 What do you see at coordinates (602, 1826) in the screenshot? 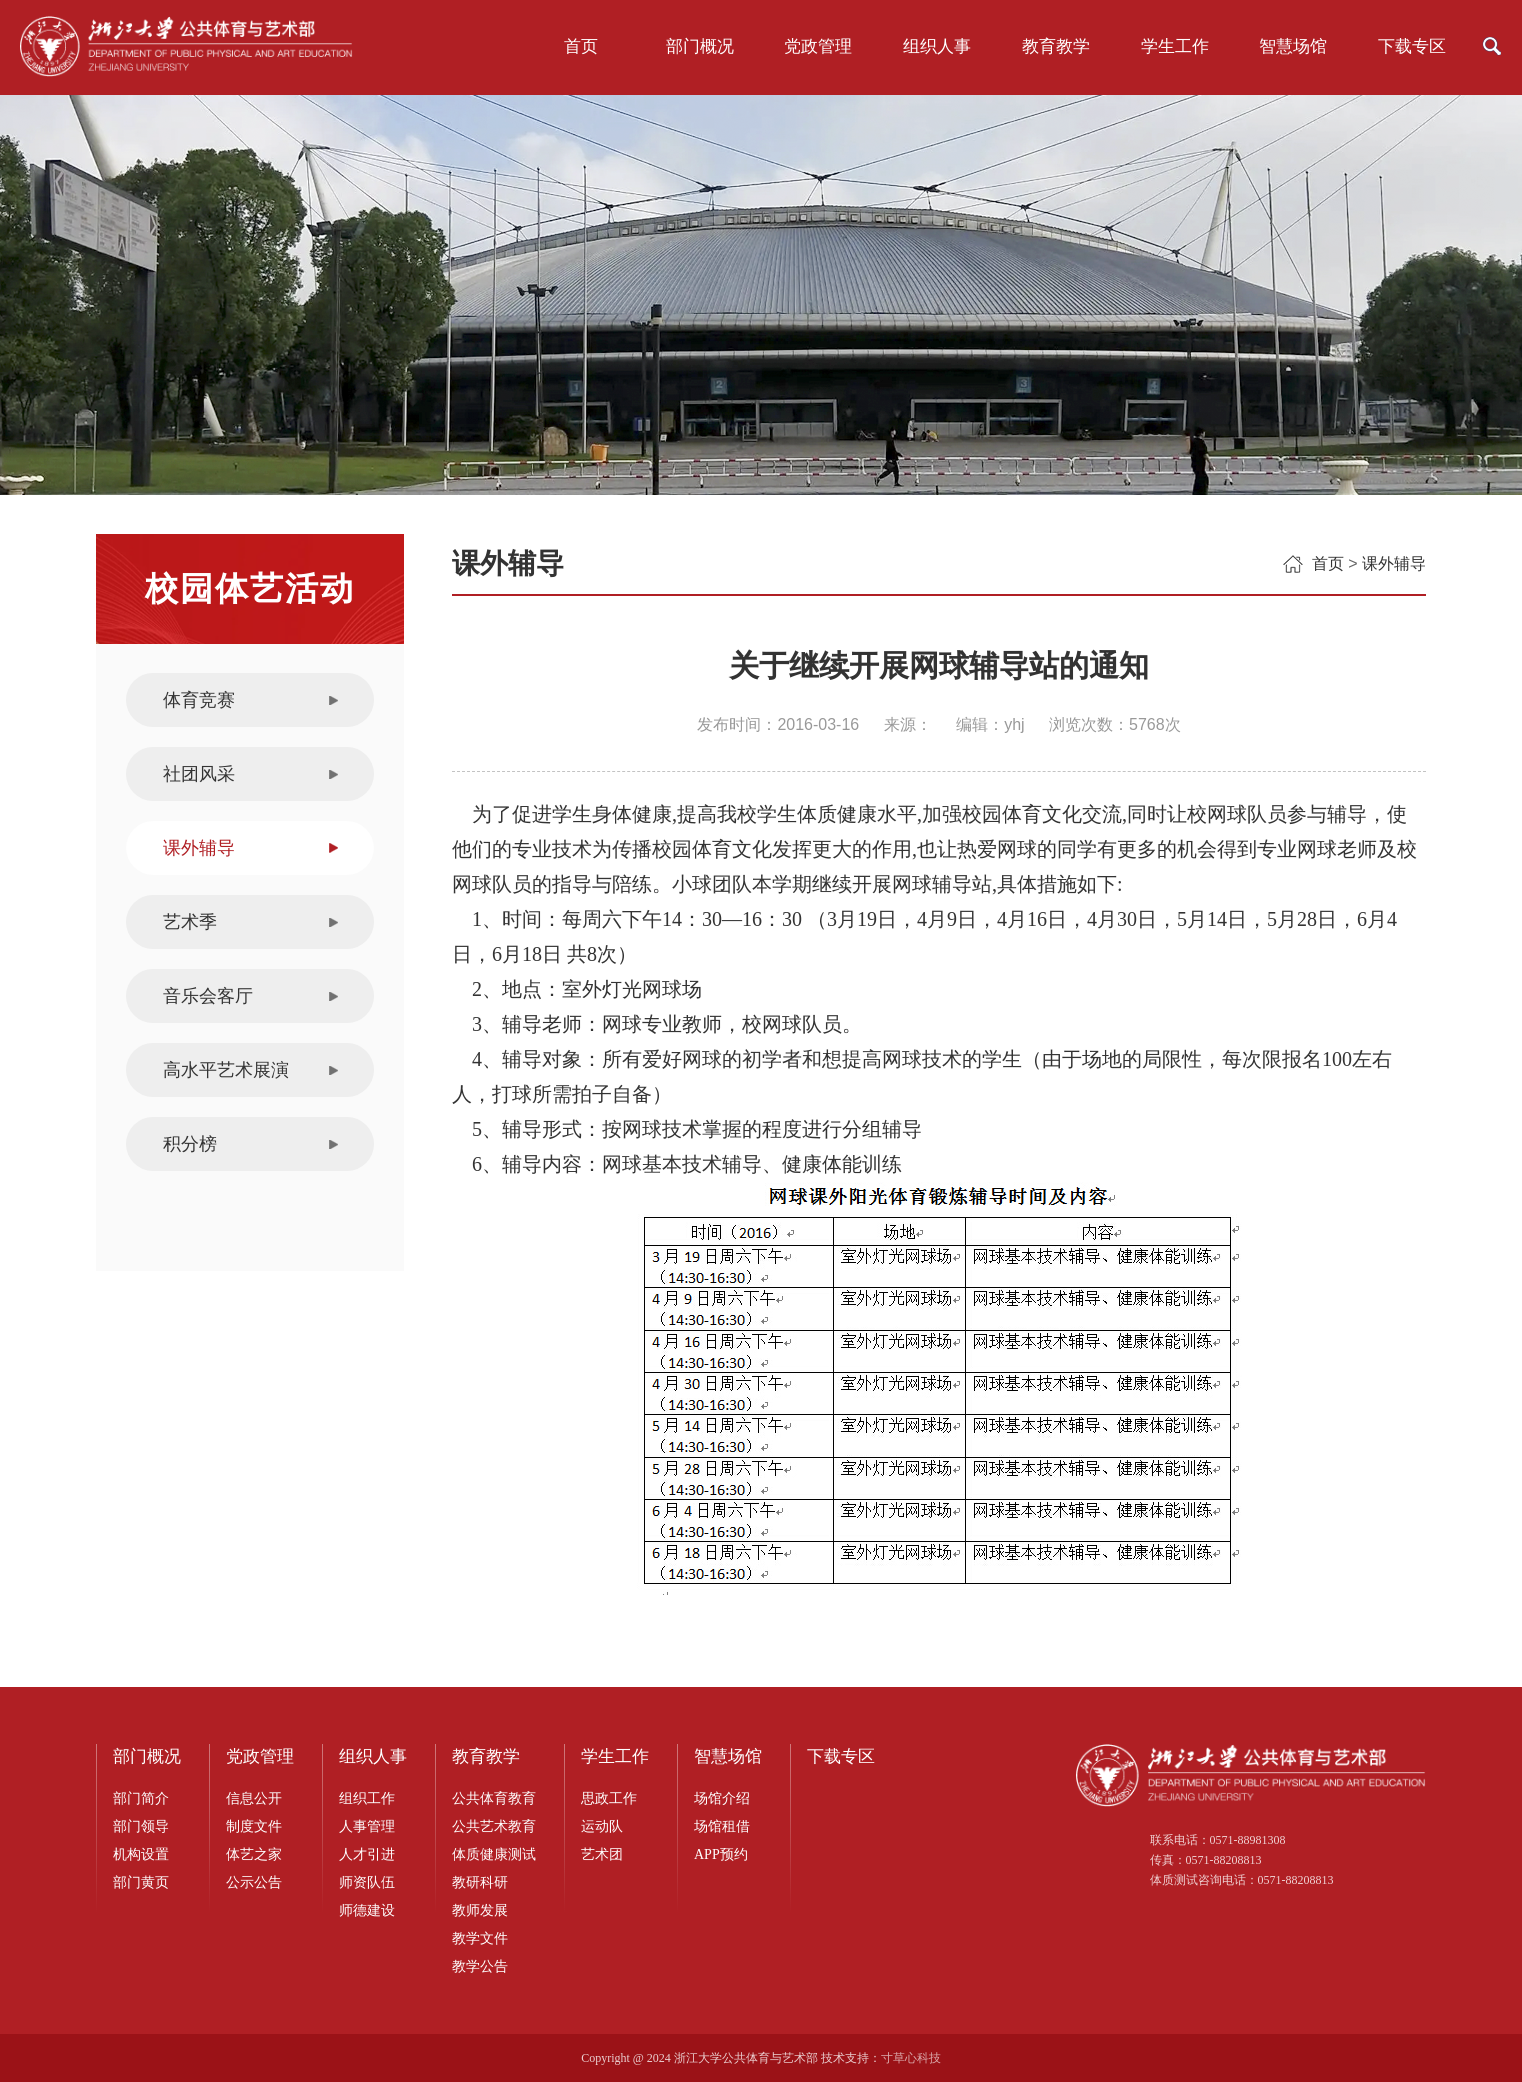
I see `运动队` at bounding box center [602, 1826].